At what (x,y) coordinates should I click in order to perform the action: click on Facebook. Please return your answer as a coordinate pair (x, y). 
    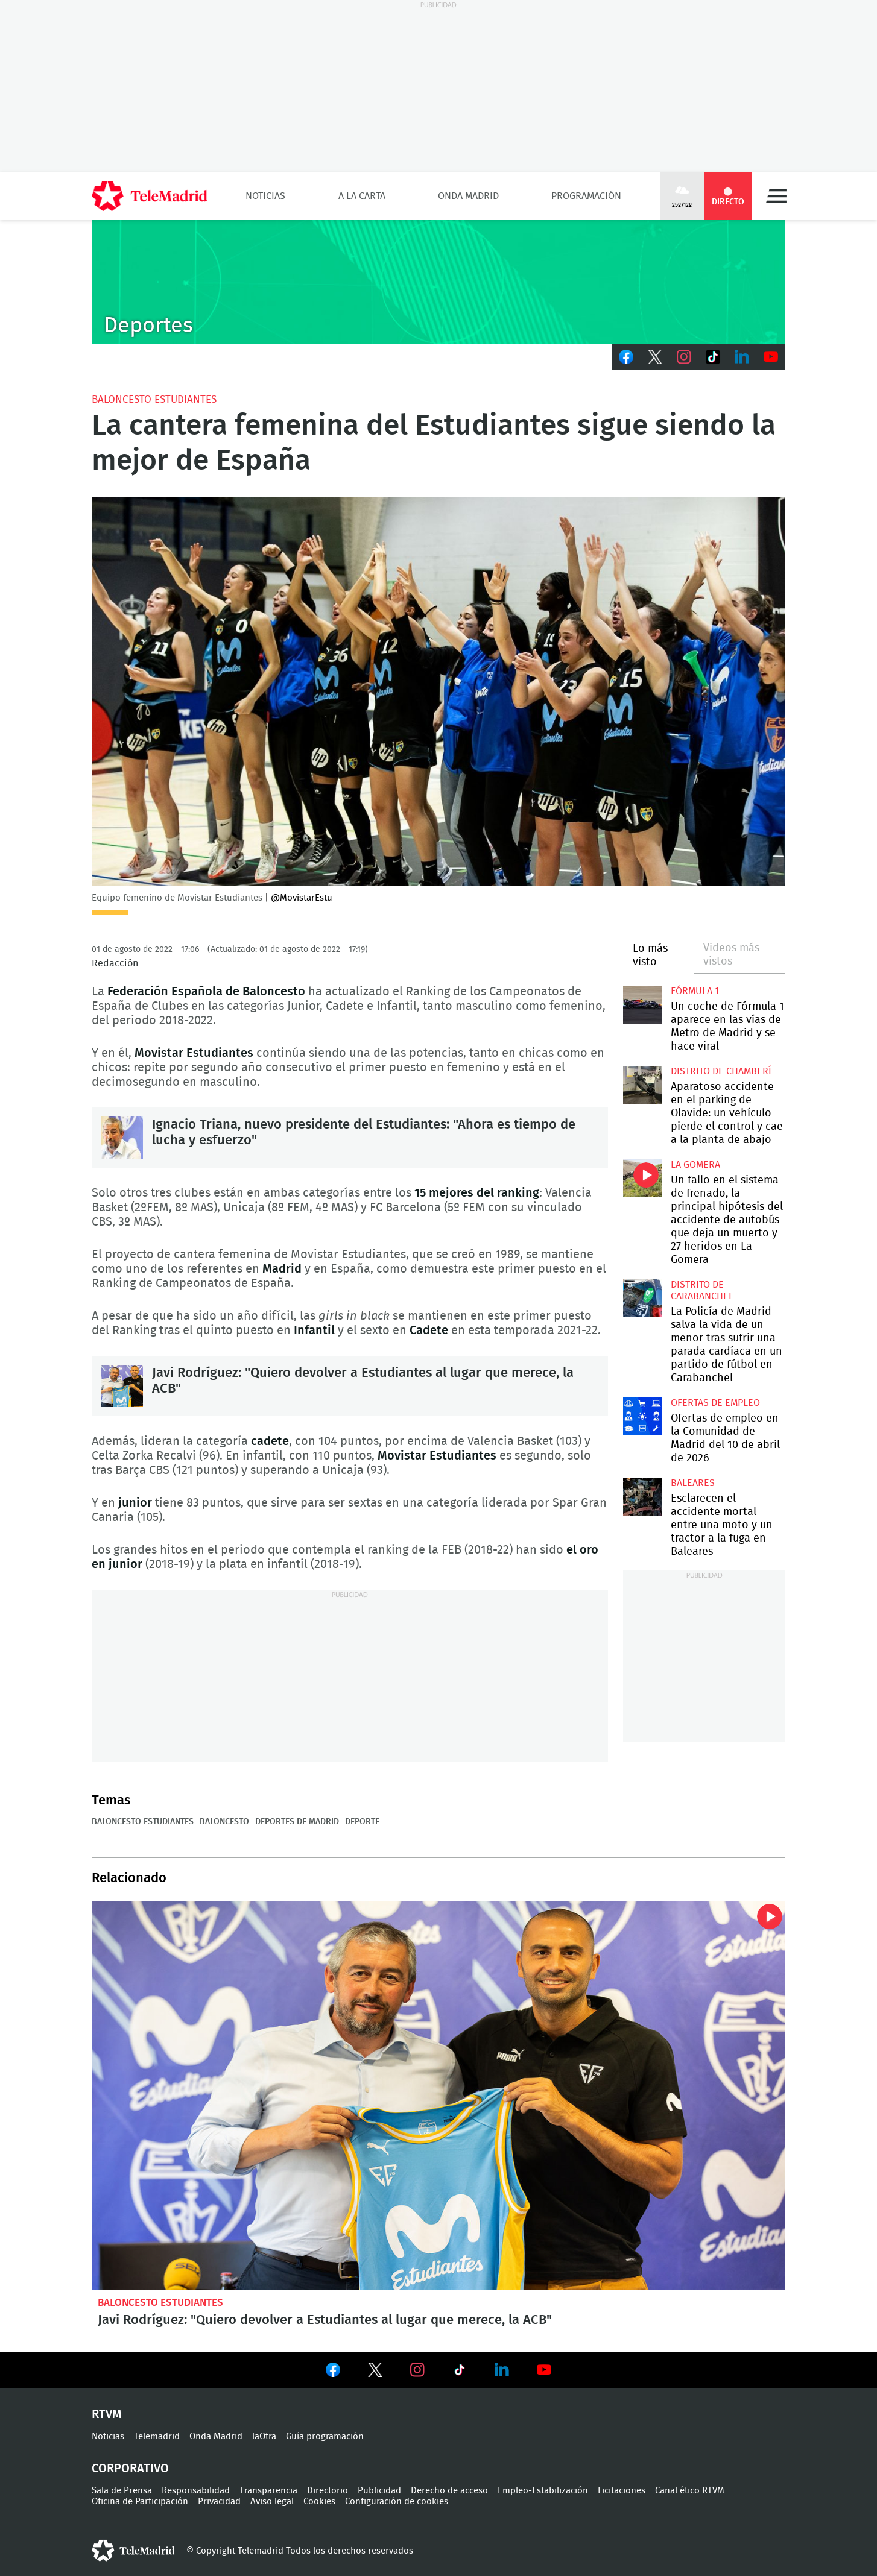
    Looking at the image, I should click on (626, 357).